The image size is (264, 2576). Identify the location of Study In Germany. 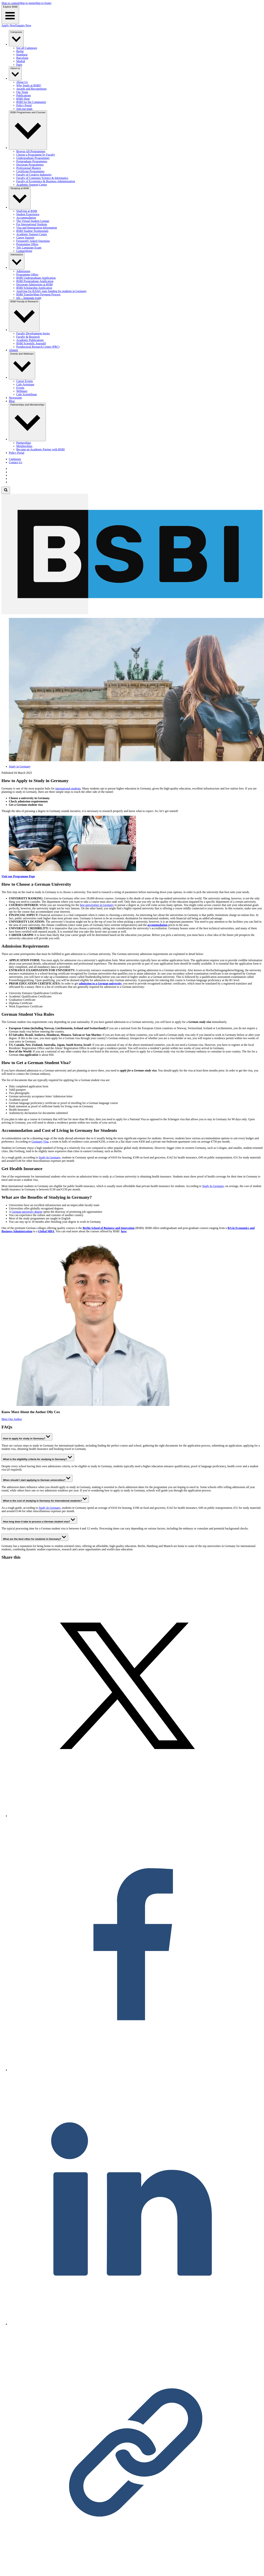
(49, 1157).